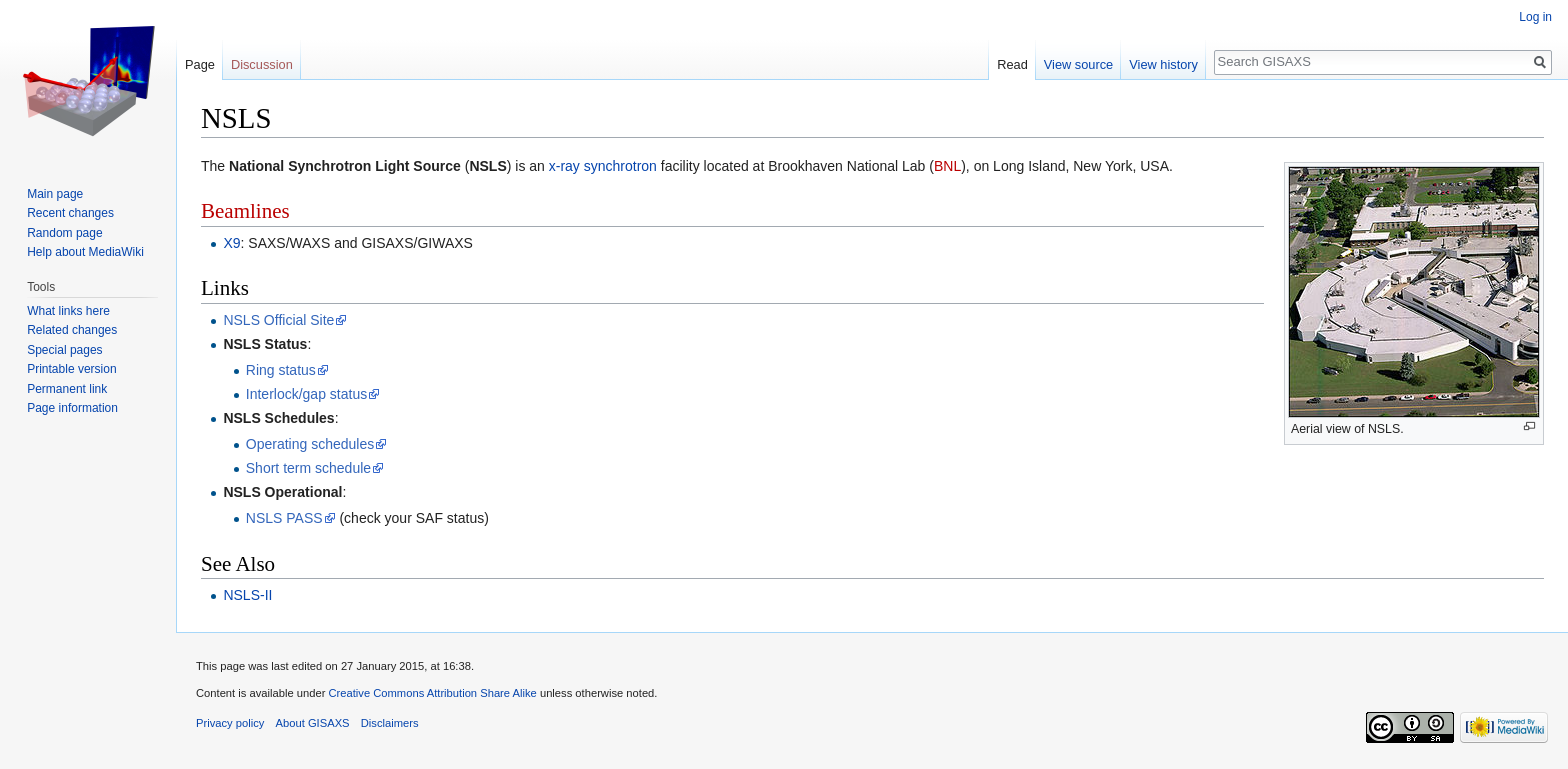 This screenshot has width=1568, height=769. I want to click on NSLS PASS, so click(284, 518).